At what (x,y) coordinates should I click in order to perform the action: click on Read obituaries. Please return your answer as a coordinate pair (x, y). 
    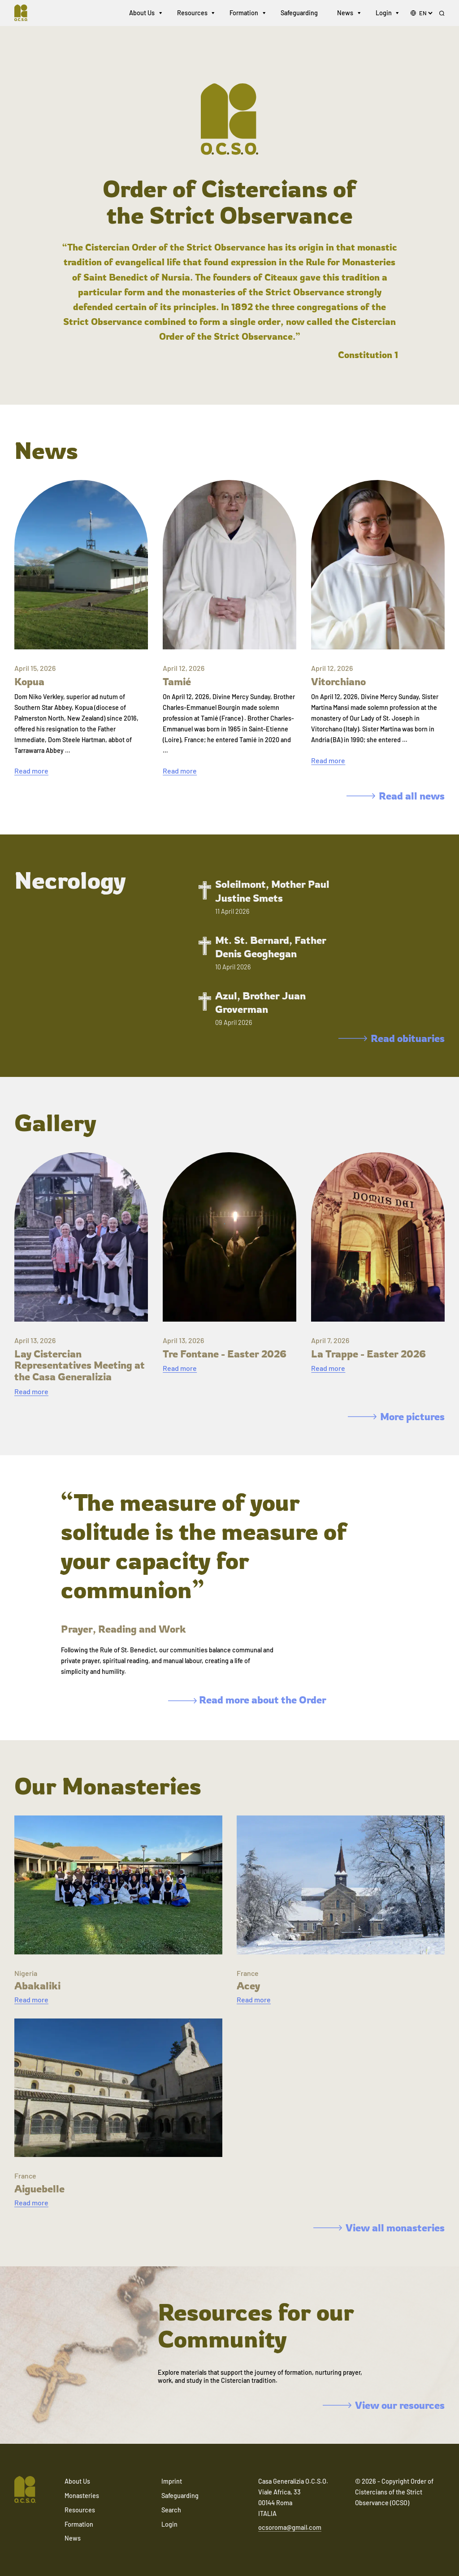
    Looking at the image, I should click on (391, 1038).